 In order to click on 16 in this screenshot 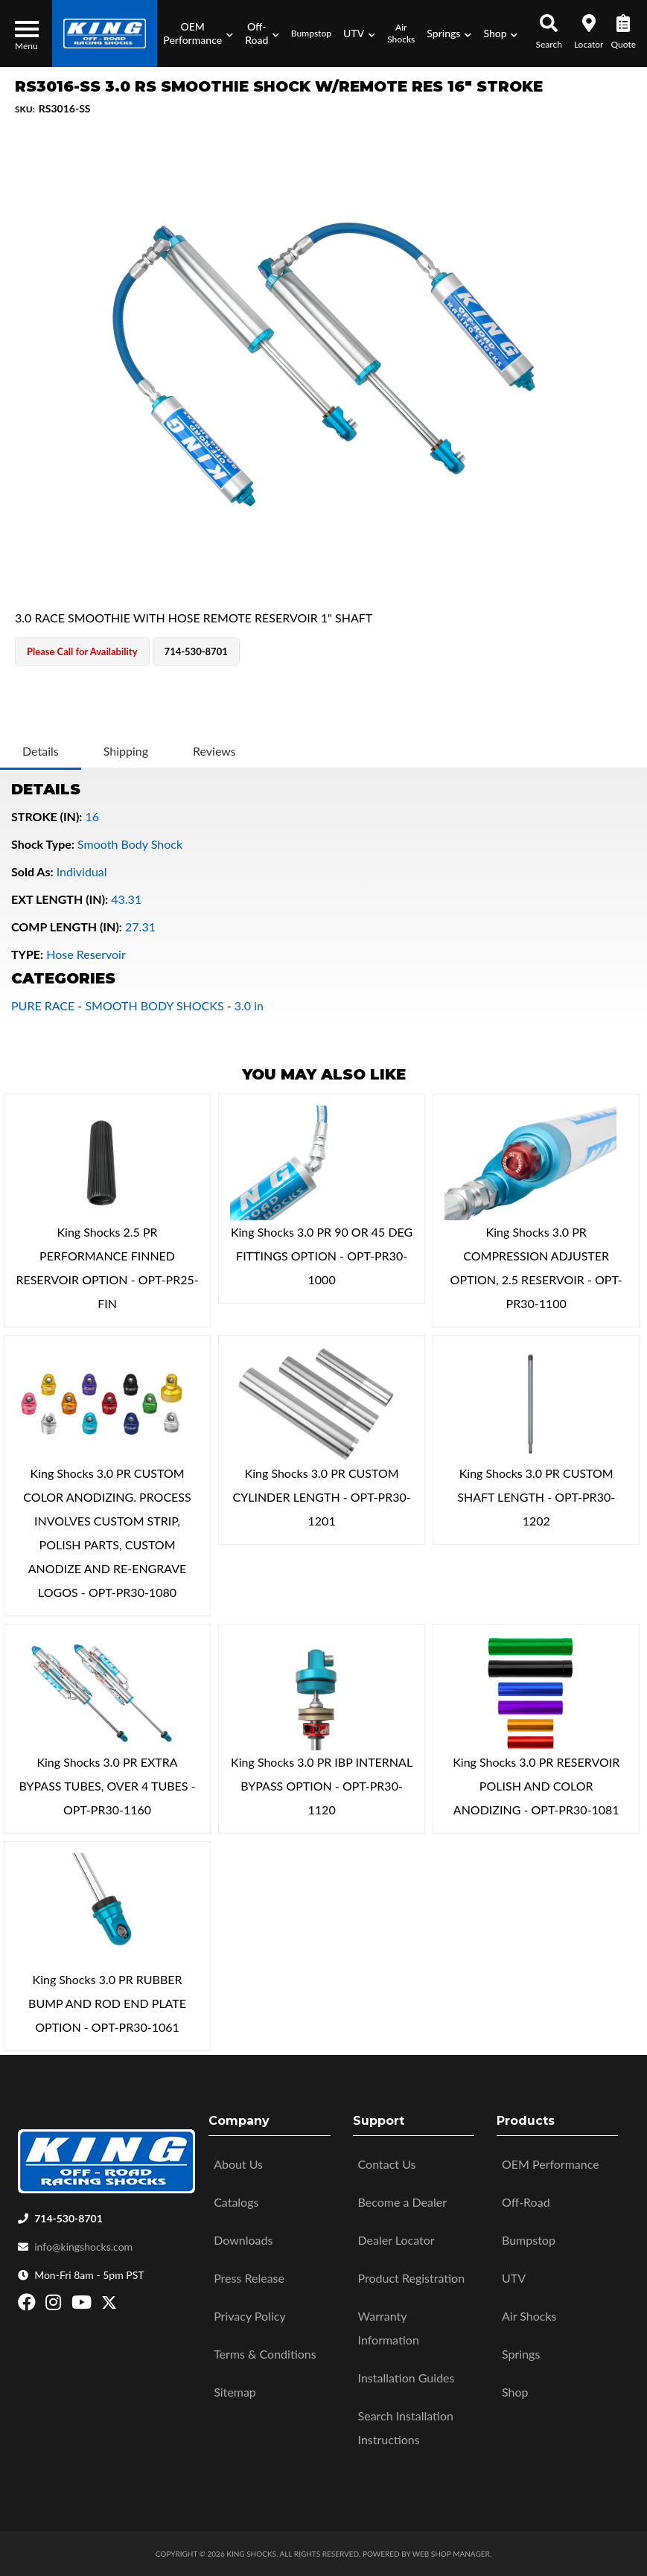, I will do `click(93, 816)`.